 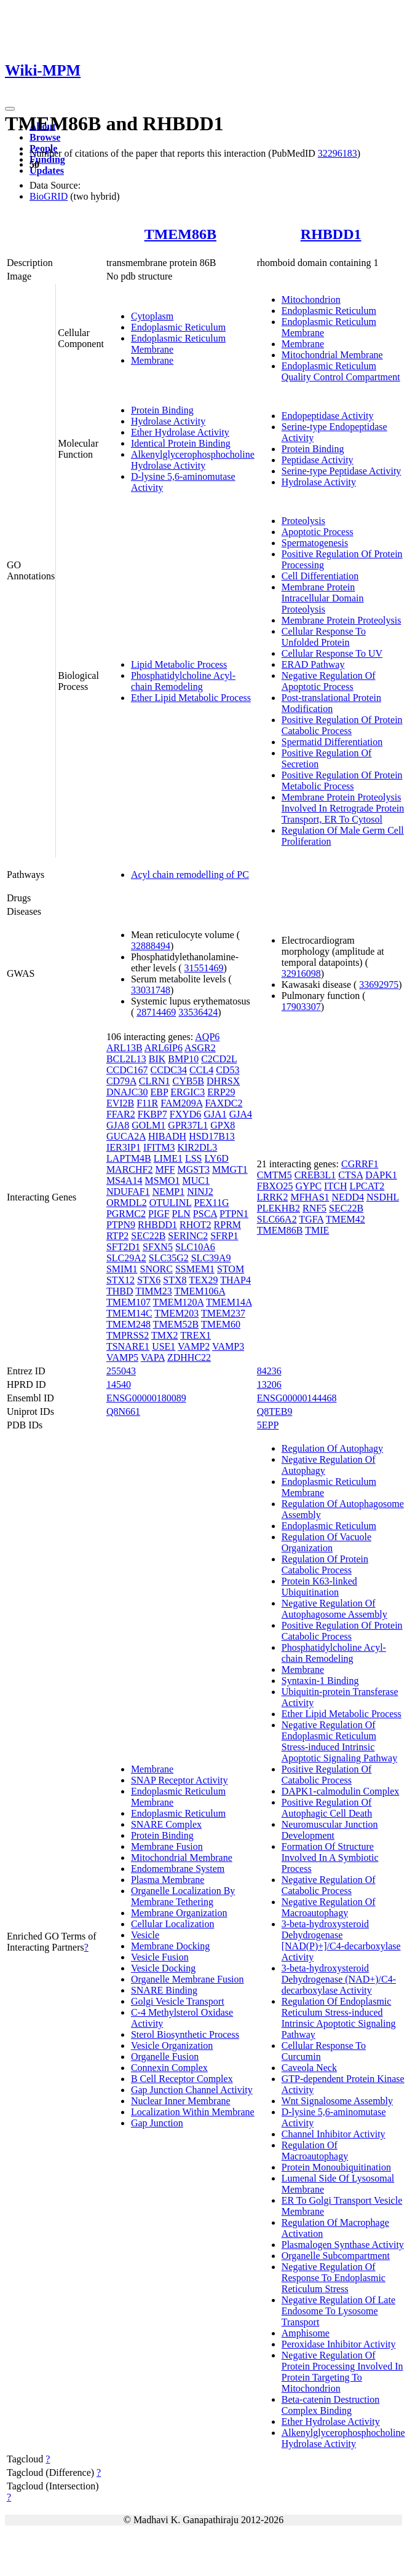 What do you see at coordinates (197, 1147) in the screenshot?
I see `KIR2DL3` at bounding box center [197, 1147].